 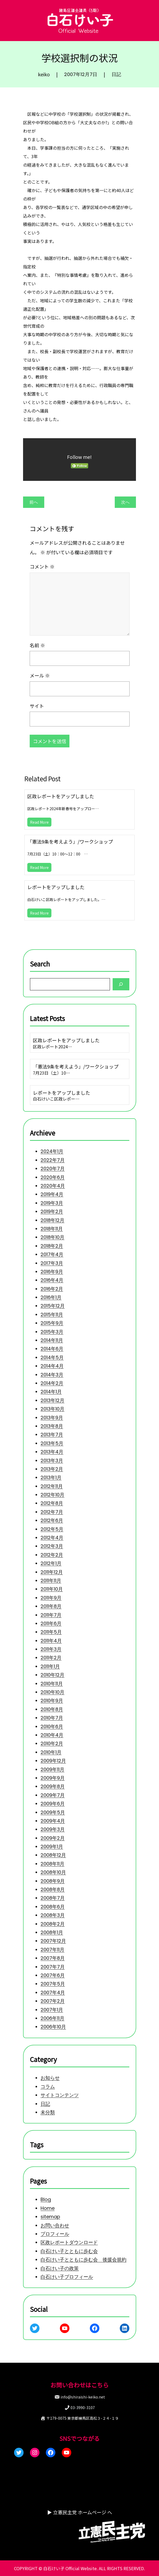 I want to click on 2013年4月, so click(x=52, y=1451).